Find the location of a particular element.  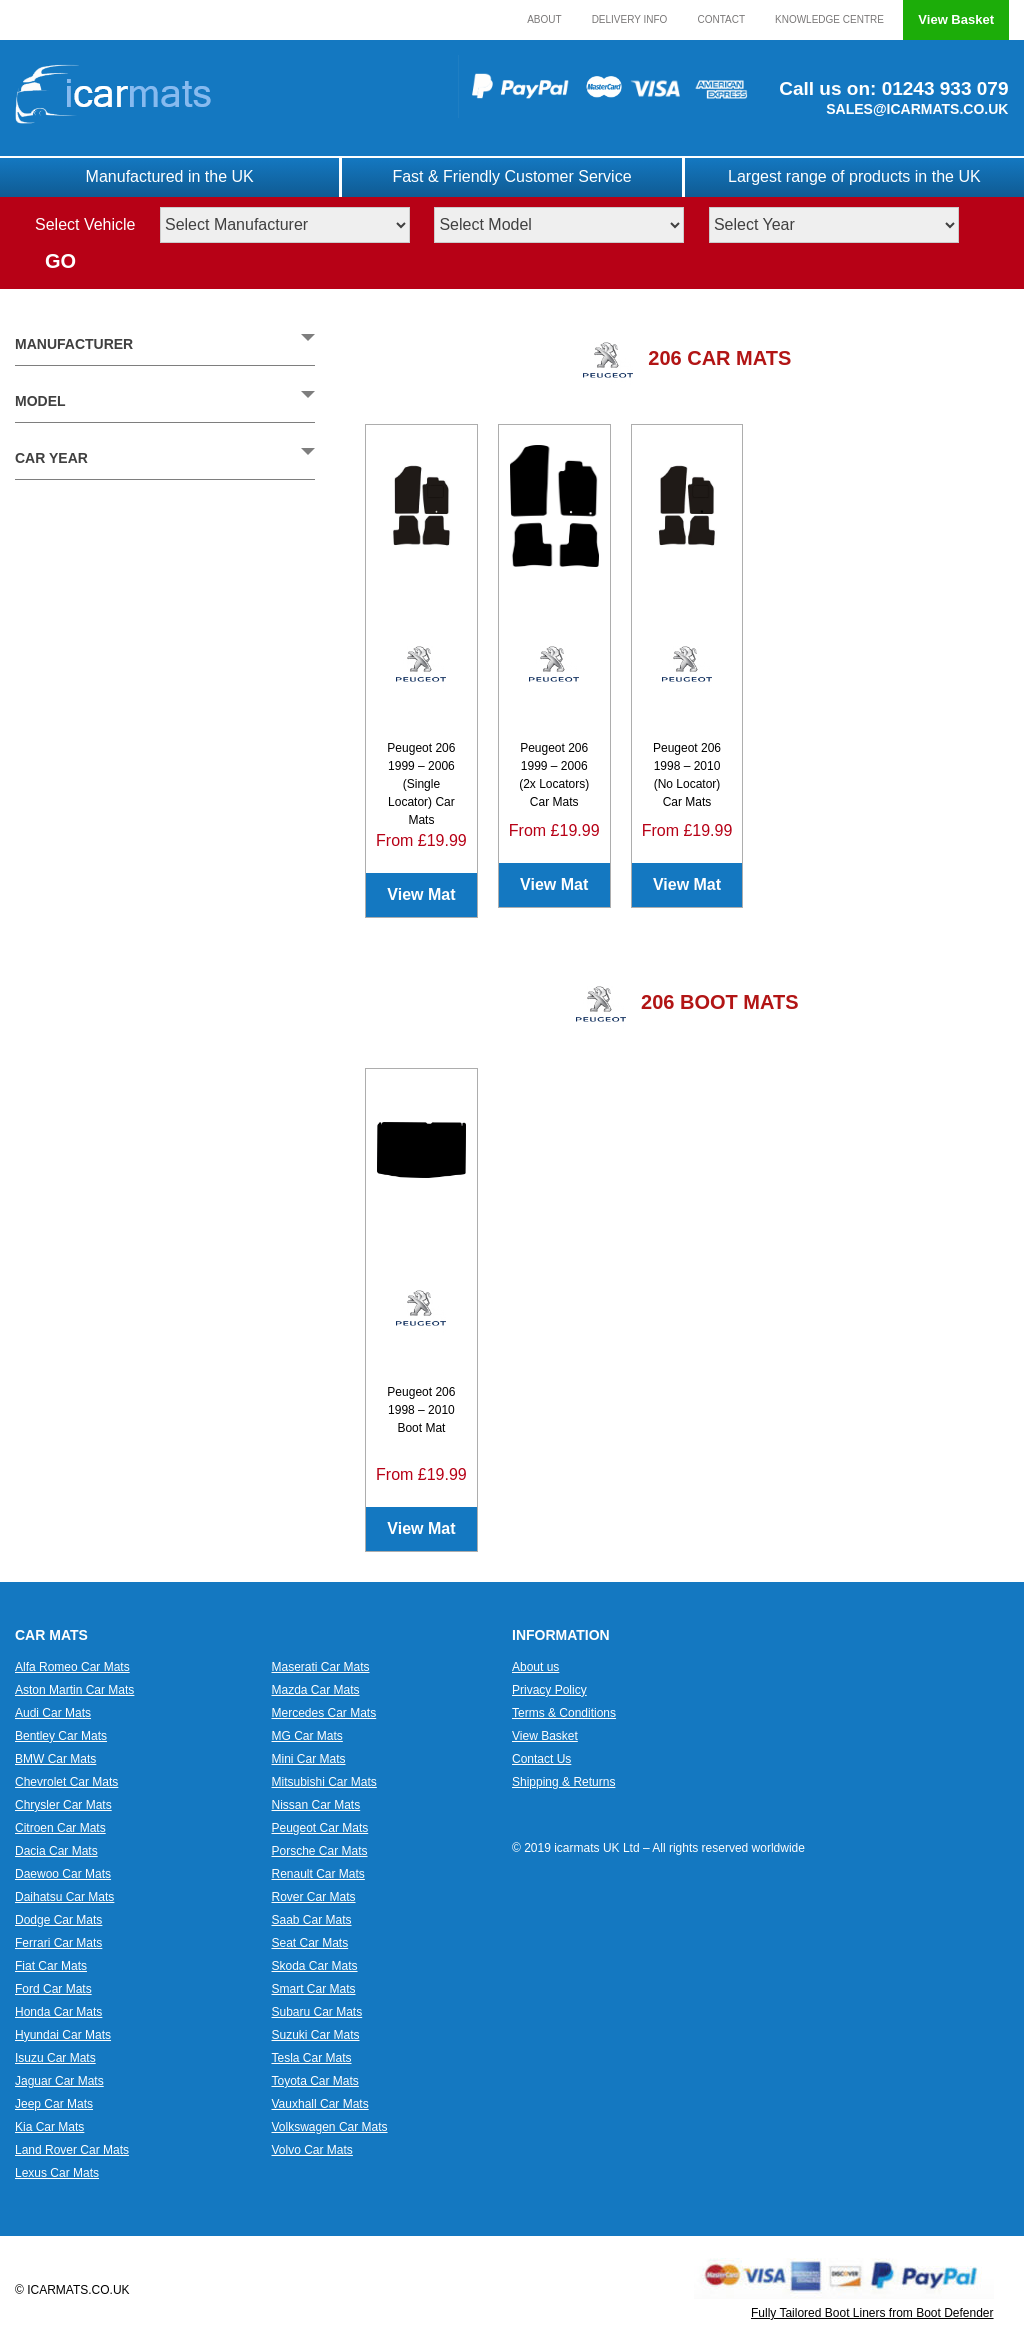

Vauxhall Car Mats is located at coordinates (320, 2104).